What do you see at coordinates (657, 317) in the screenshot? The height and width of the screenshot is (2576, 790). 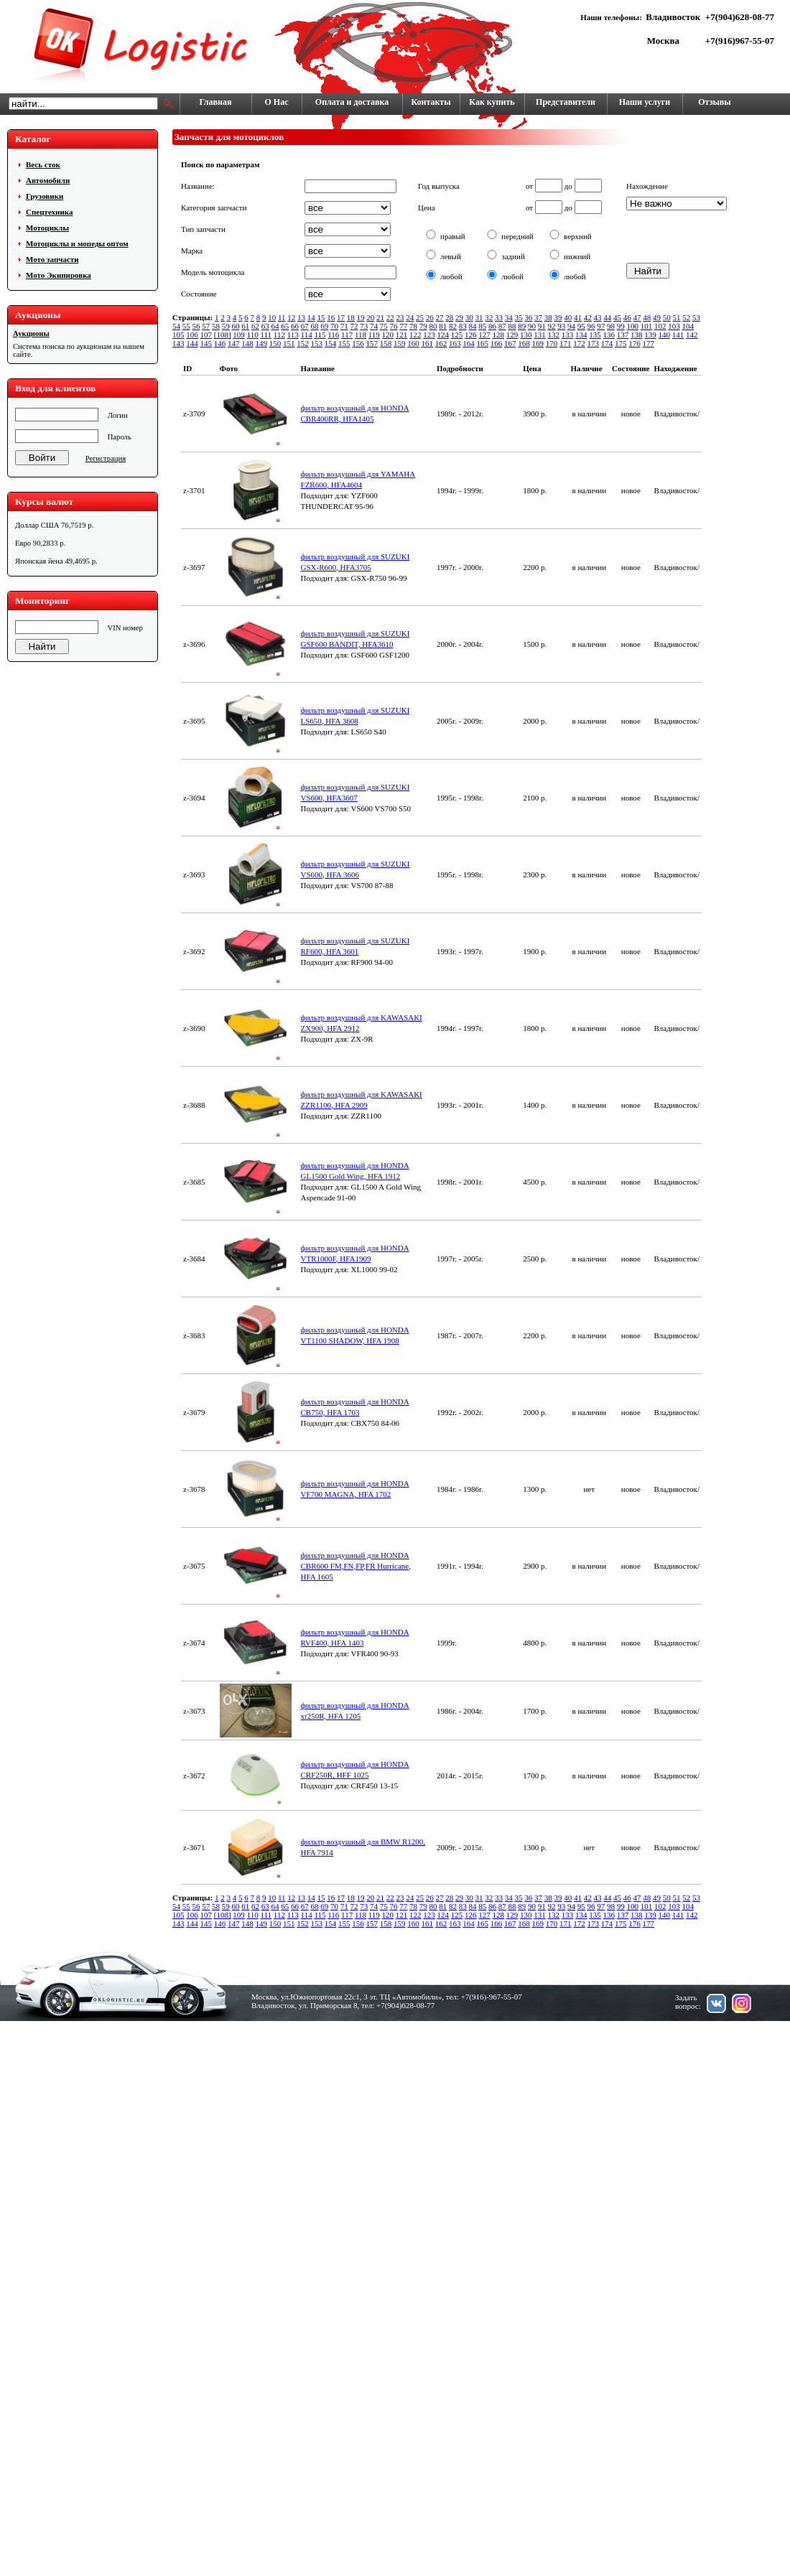 I see `49` at bounding box center [657, 317].